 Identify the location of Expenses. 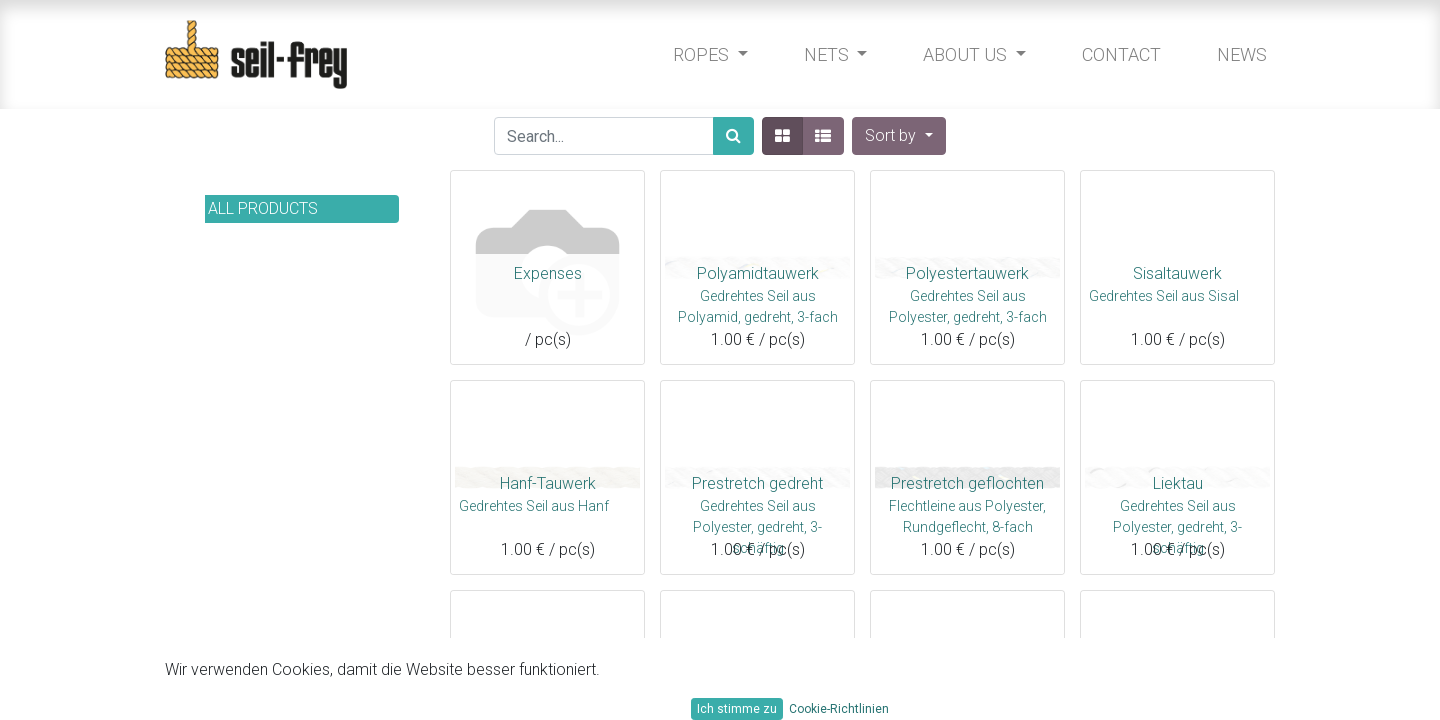
(548, 273).